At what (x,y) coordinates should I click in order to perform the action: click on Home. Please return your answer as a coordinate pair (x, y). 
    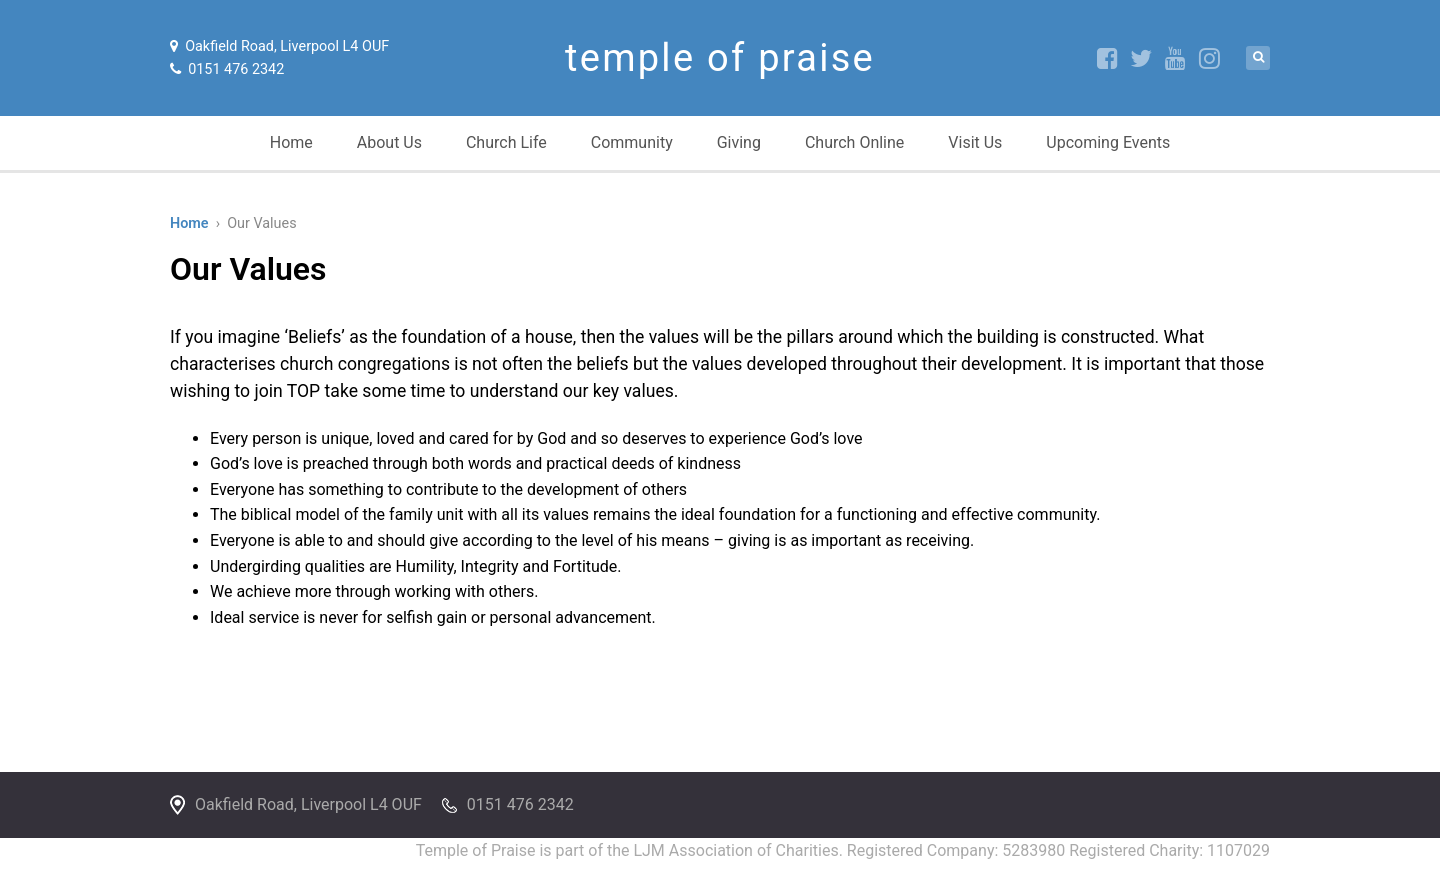
    Looking at the image, I should click on (291, 142).